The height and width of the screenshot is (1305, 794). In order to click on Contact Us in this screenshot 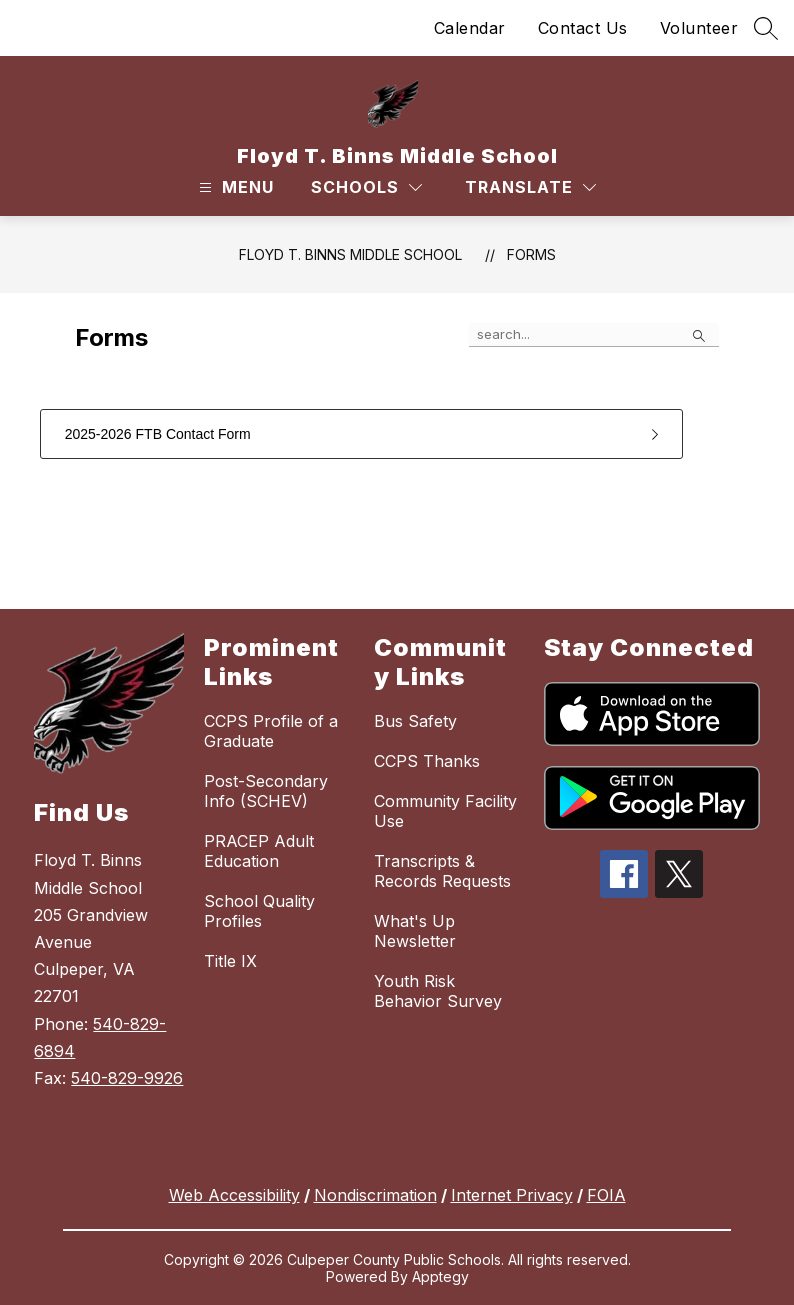, I will do `click(583, 28)`.